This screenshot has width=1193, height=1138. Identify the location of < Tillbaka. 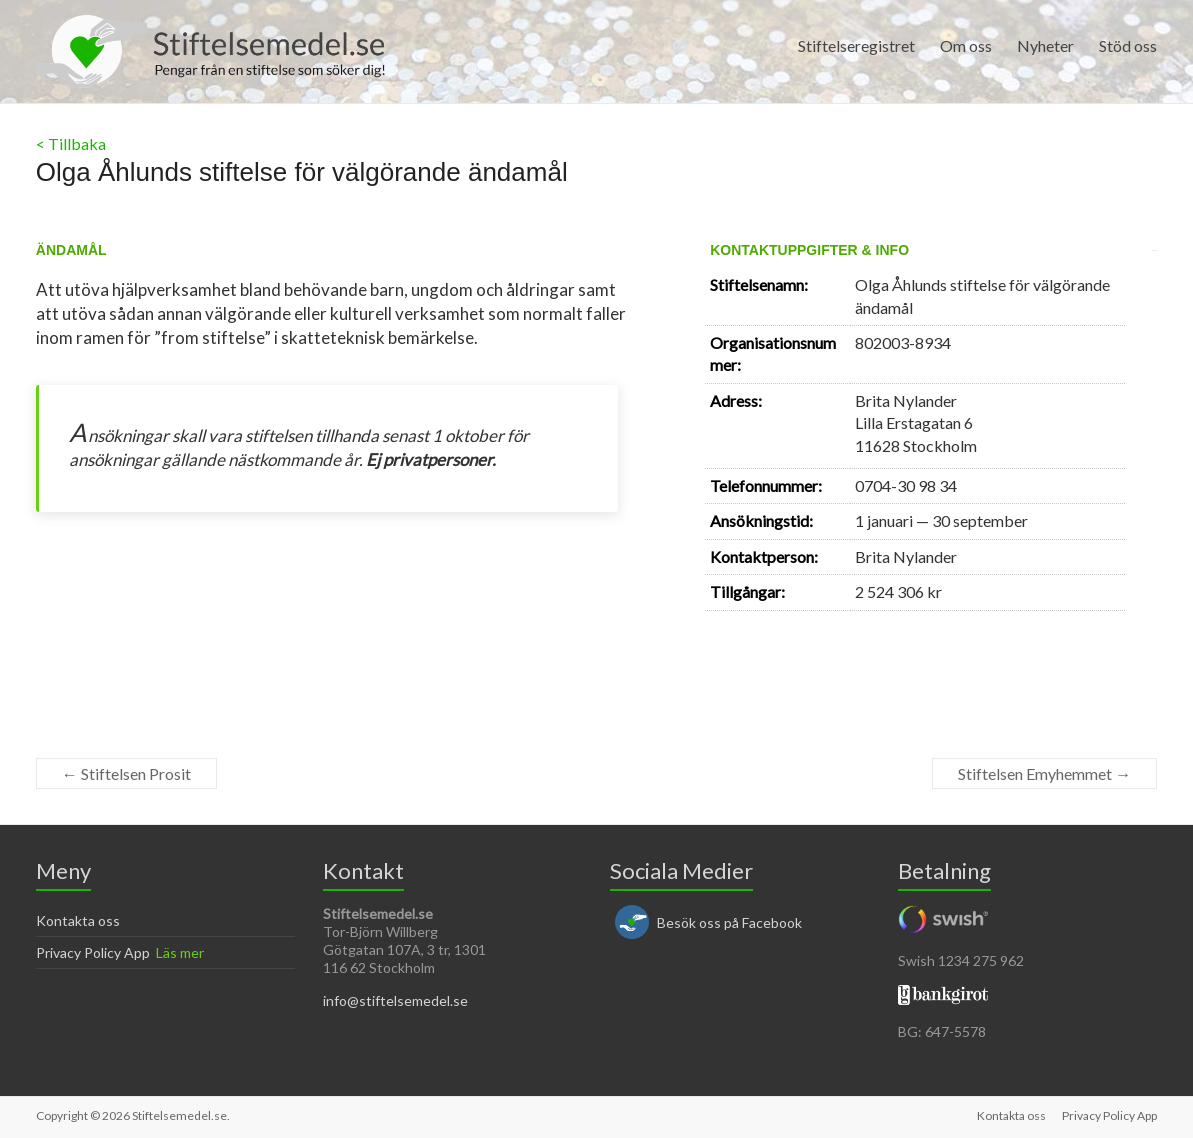
(71, 143).